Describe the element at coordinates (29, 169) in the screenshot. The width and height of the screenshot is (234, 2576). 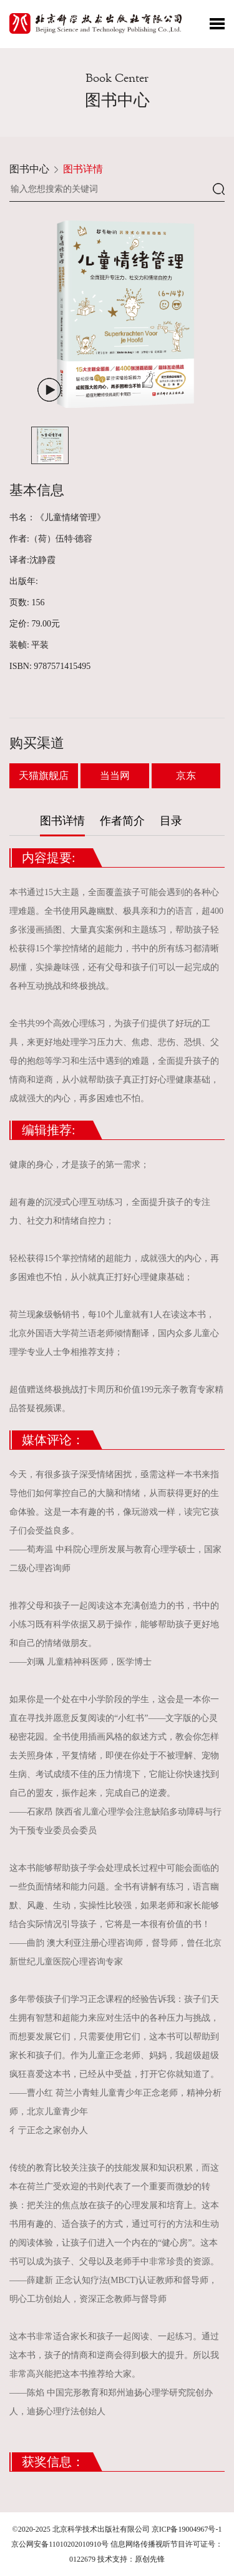
I see `图书中心` at that location.